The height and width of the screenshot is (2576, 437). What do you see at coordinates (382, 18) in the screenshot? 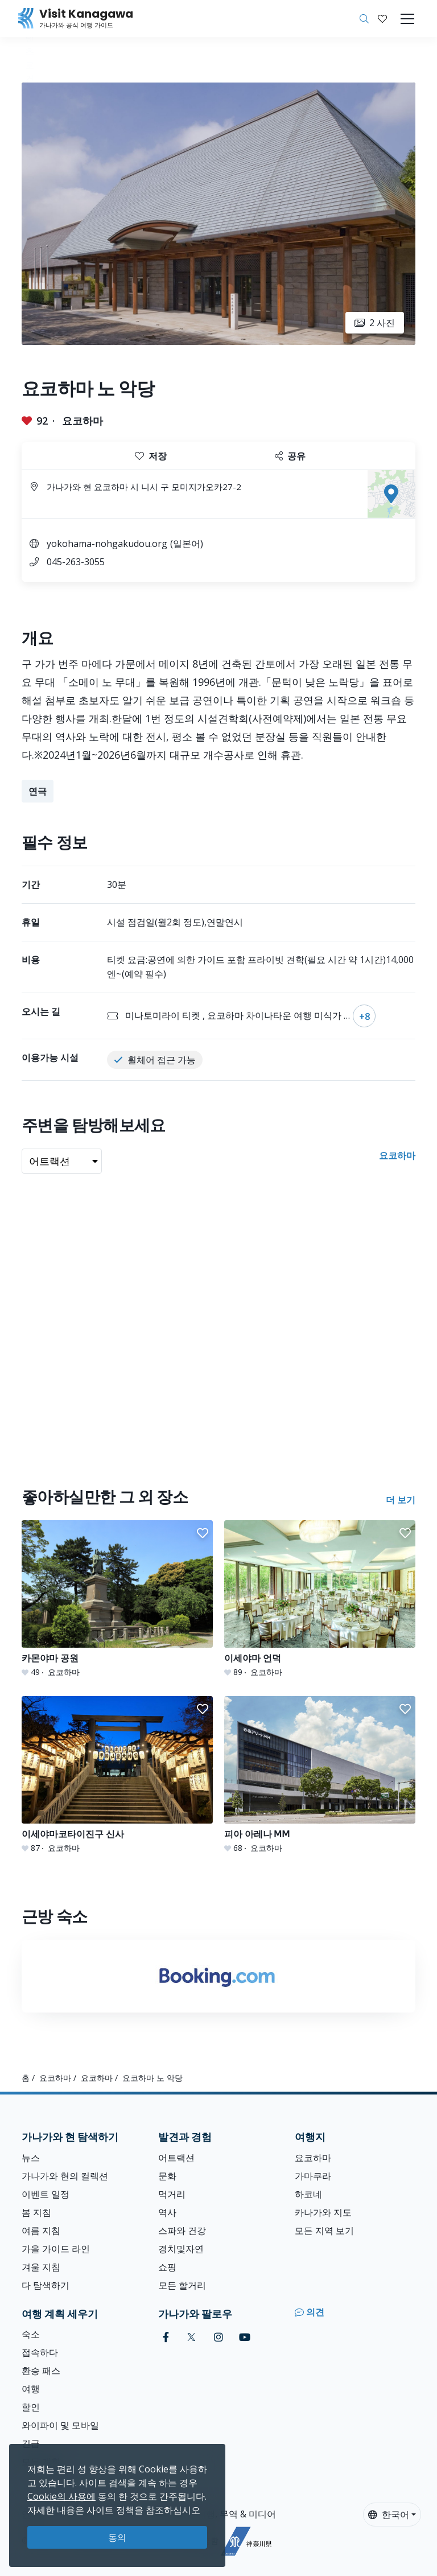
I see `[button]` at bounding box center [382, 18].